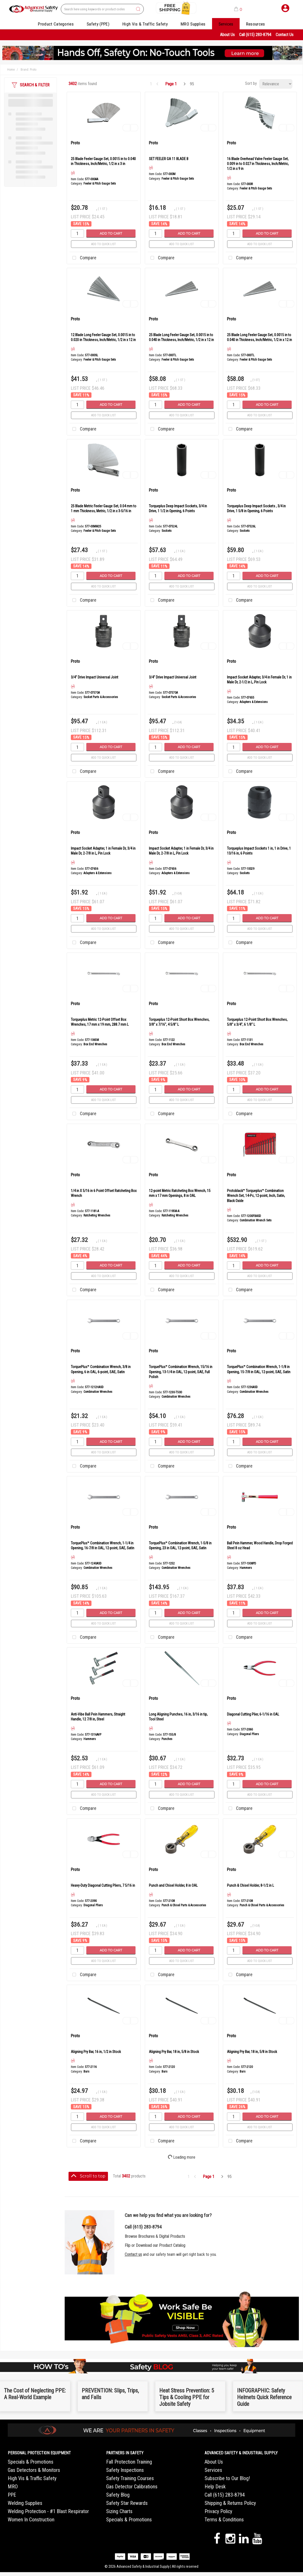 Image resolution: width=303 pixels, height=2576 pixels. What do you see at coordinates (11, 69) in the screenshot?
I see `Home` at bounding box center [11, 69].